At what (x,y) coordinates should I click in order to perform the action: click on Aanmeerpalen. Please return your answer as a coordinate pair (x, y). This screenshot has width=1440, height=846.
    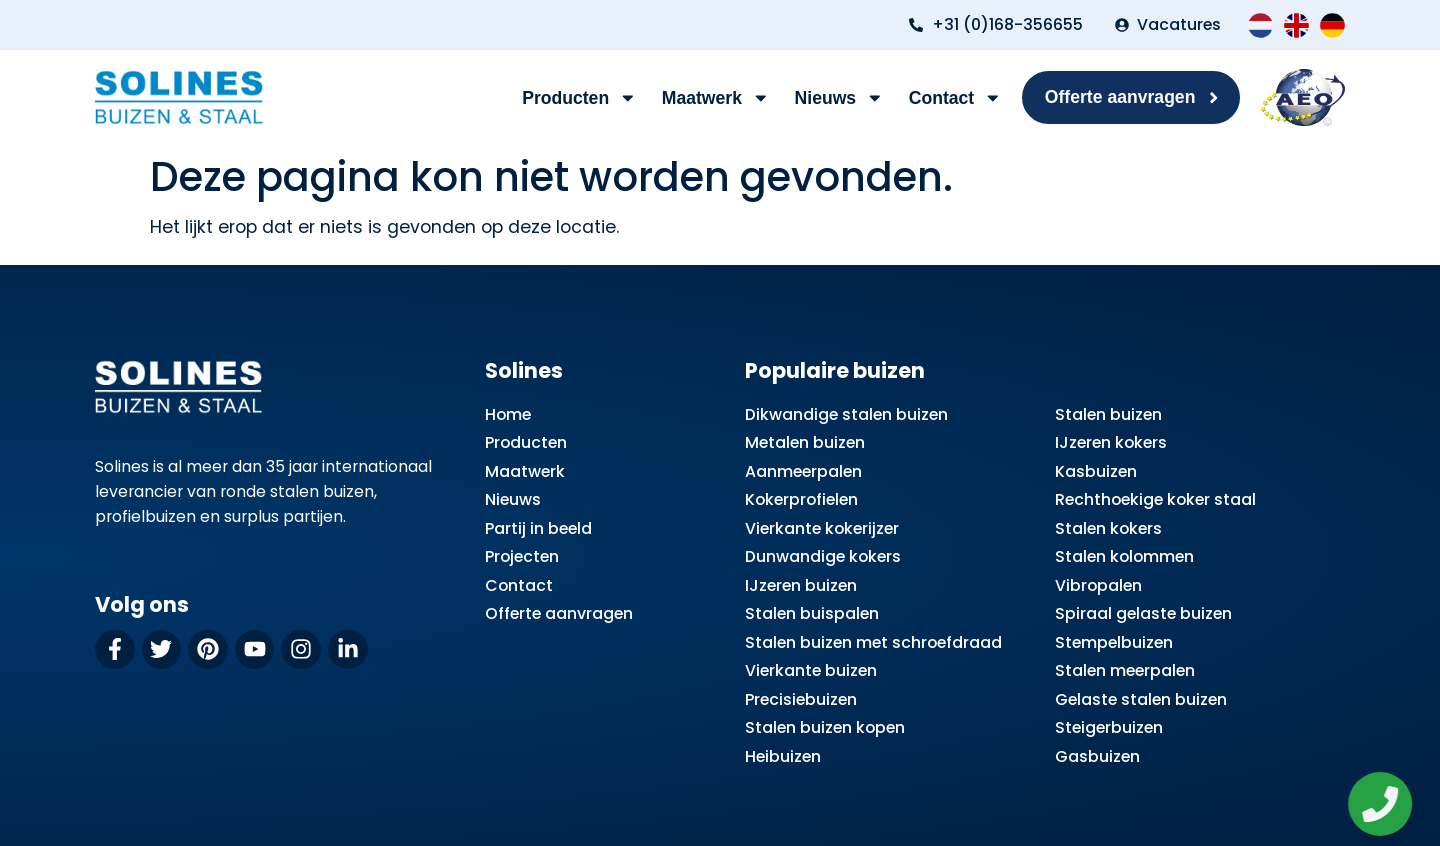
    Looking at the image, I should click on (803, 471).